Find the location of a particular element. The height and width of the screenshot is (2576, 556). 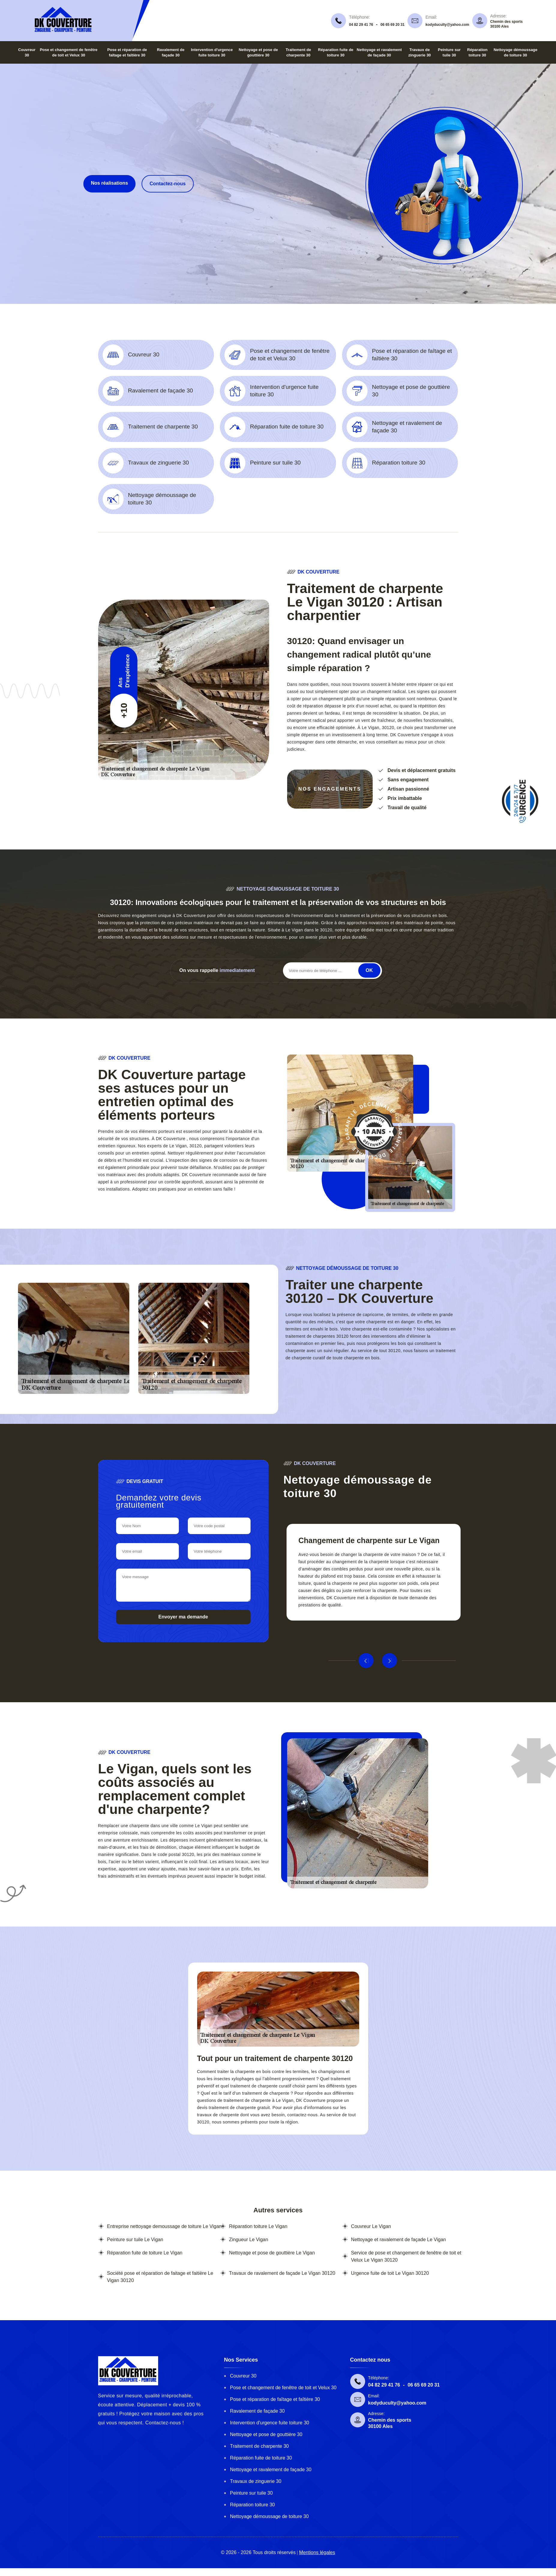

Urgence fuite de toit Le Vigan 30120 is located at coordinates (390, 2273).